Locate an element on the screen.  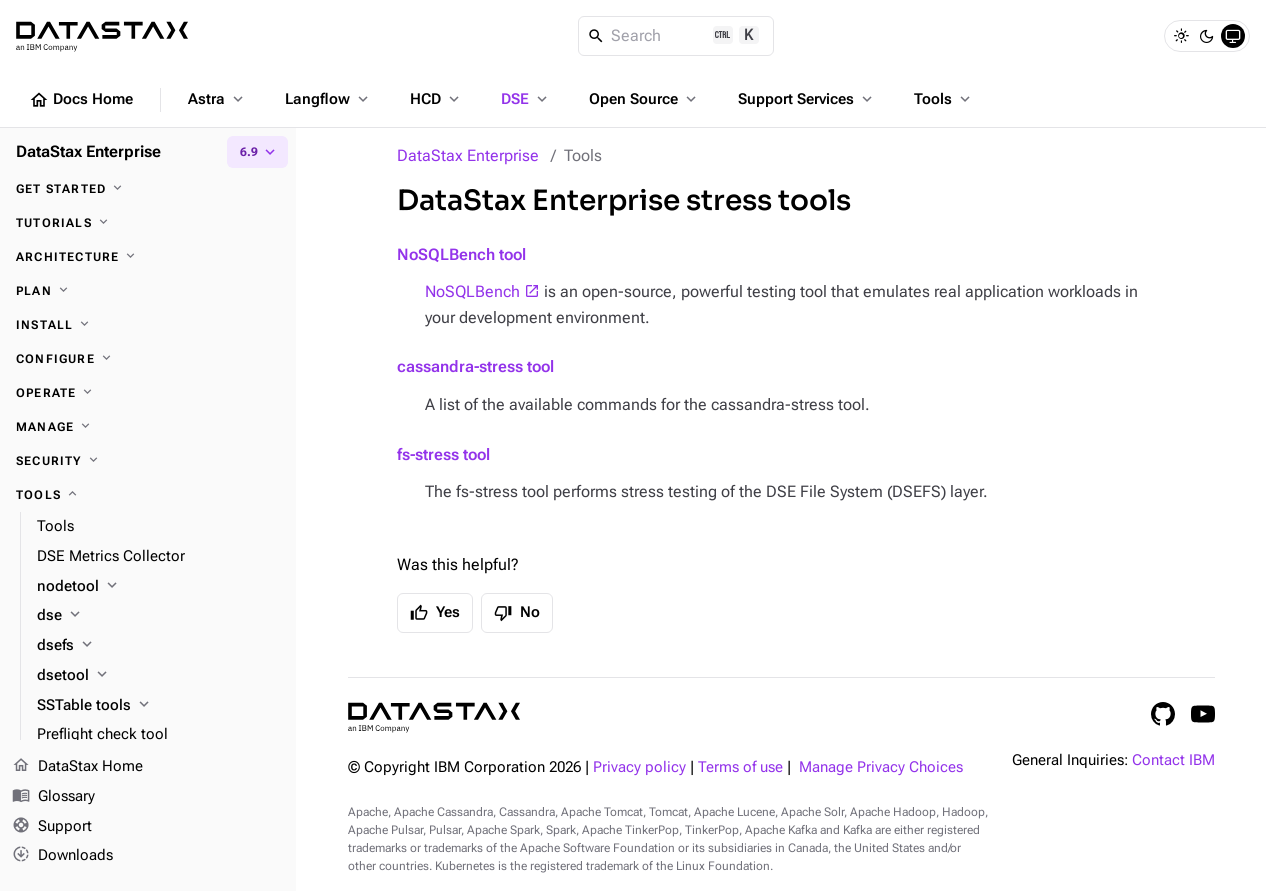
[Search] is located at coordinates (676, 36).